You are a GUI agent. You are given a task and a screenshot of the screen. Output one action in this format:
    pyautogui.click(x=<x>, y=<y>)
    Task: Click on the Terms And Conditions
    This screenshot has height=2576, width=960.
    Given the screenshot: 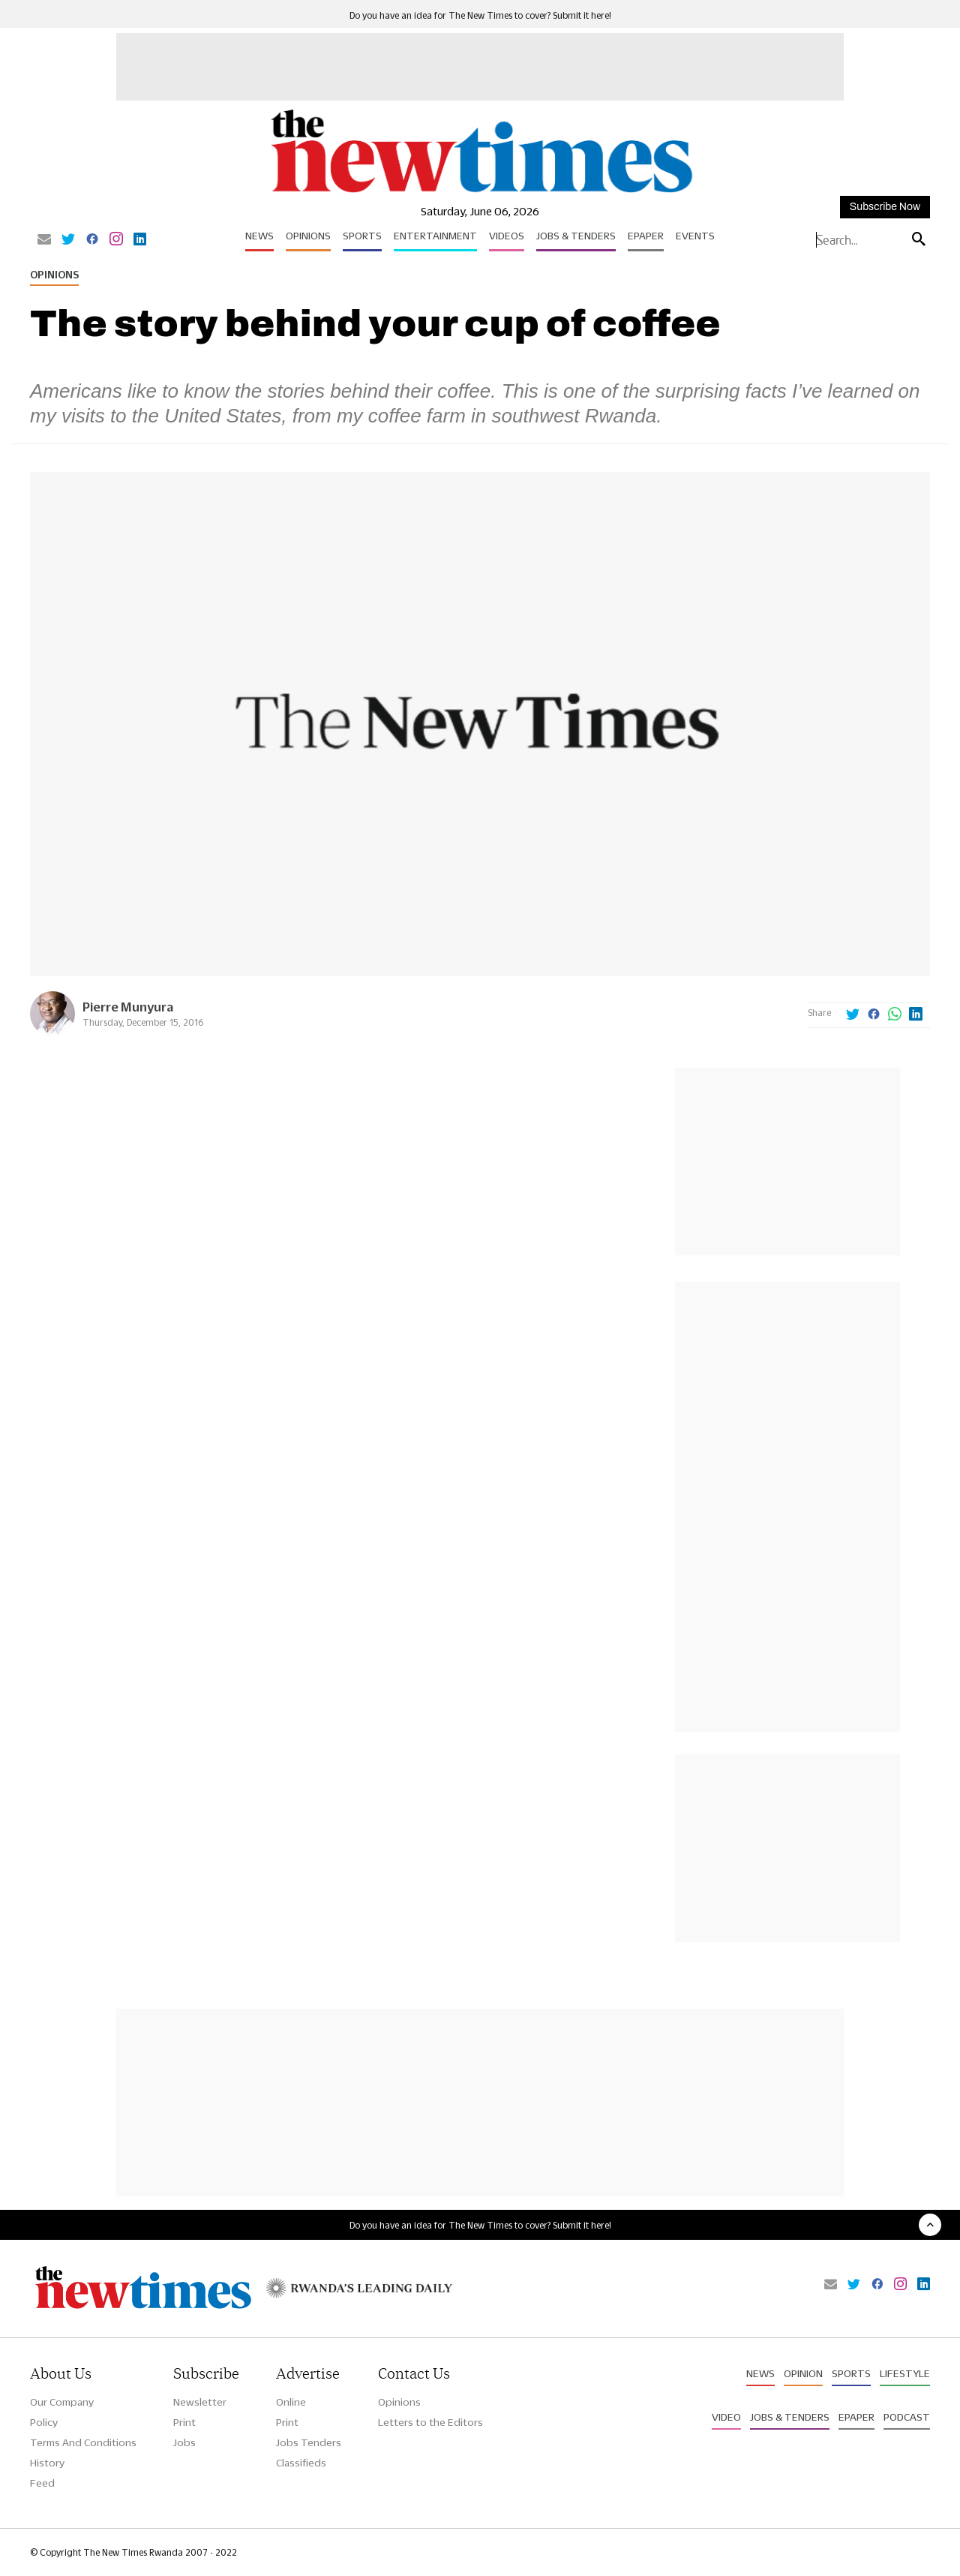 What is the action you would take?
    pyautogui.click(x=83, y=2442)
    